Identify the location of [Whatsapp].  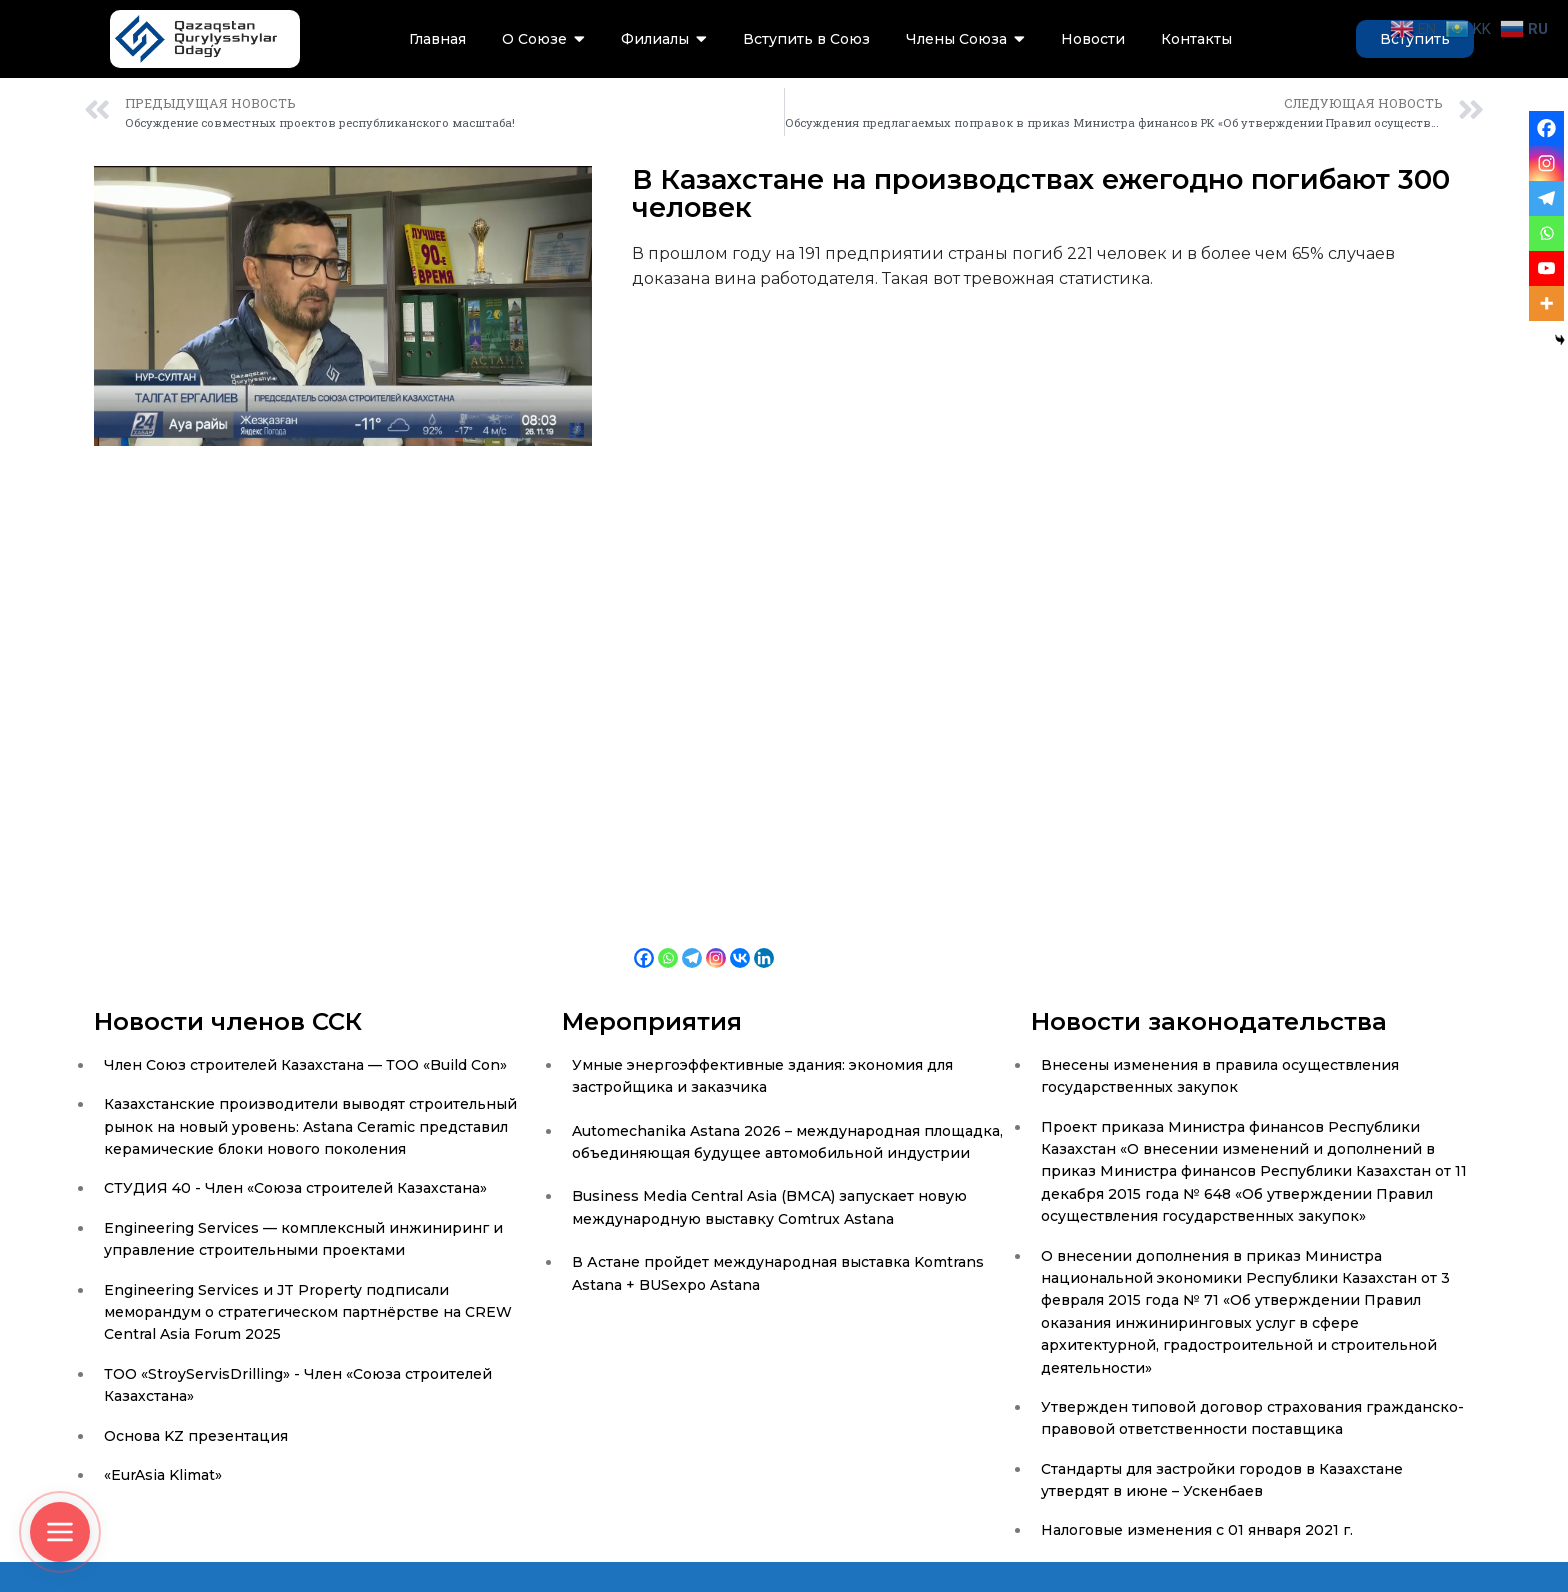
(668, 942).